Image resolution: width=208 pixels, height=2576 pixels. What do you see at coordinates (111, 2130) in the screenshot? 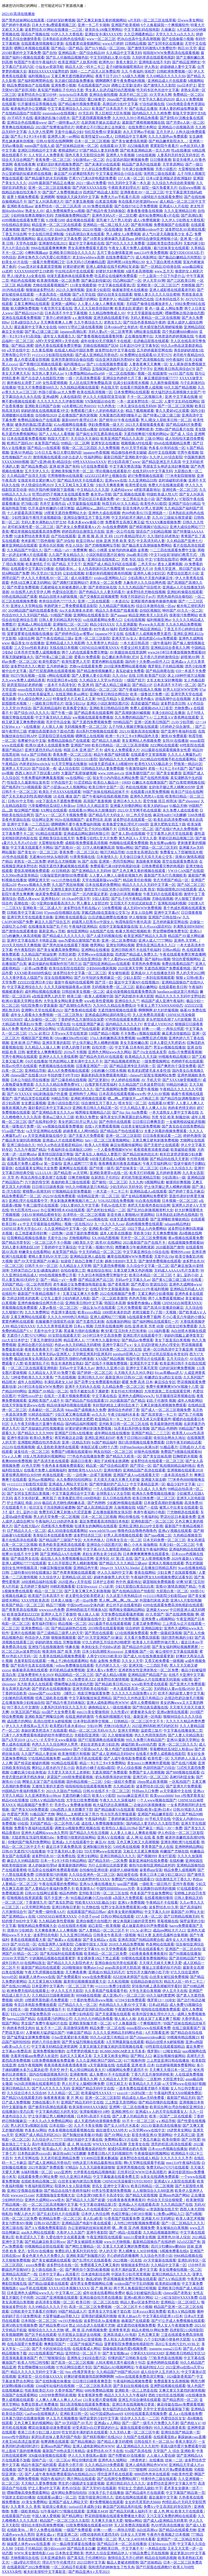
I see `疯狂做受XXXX特大` at bounding box center [111, 2130].